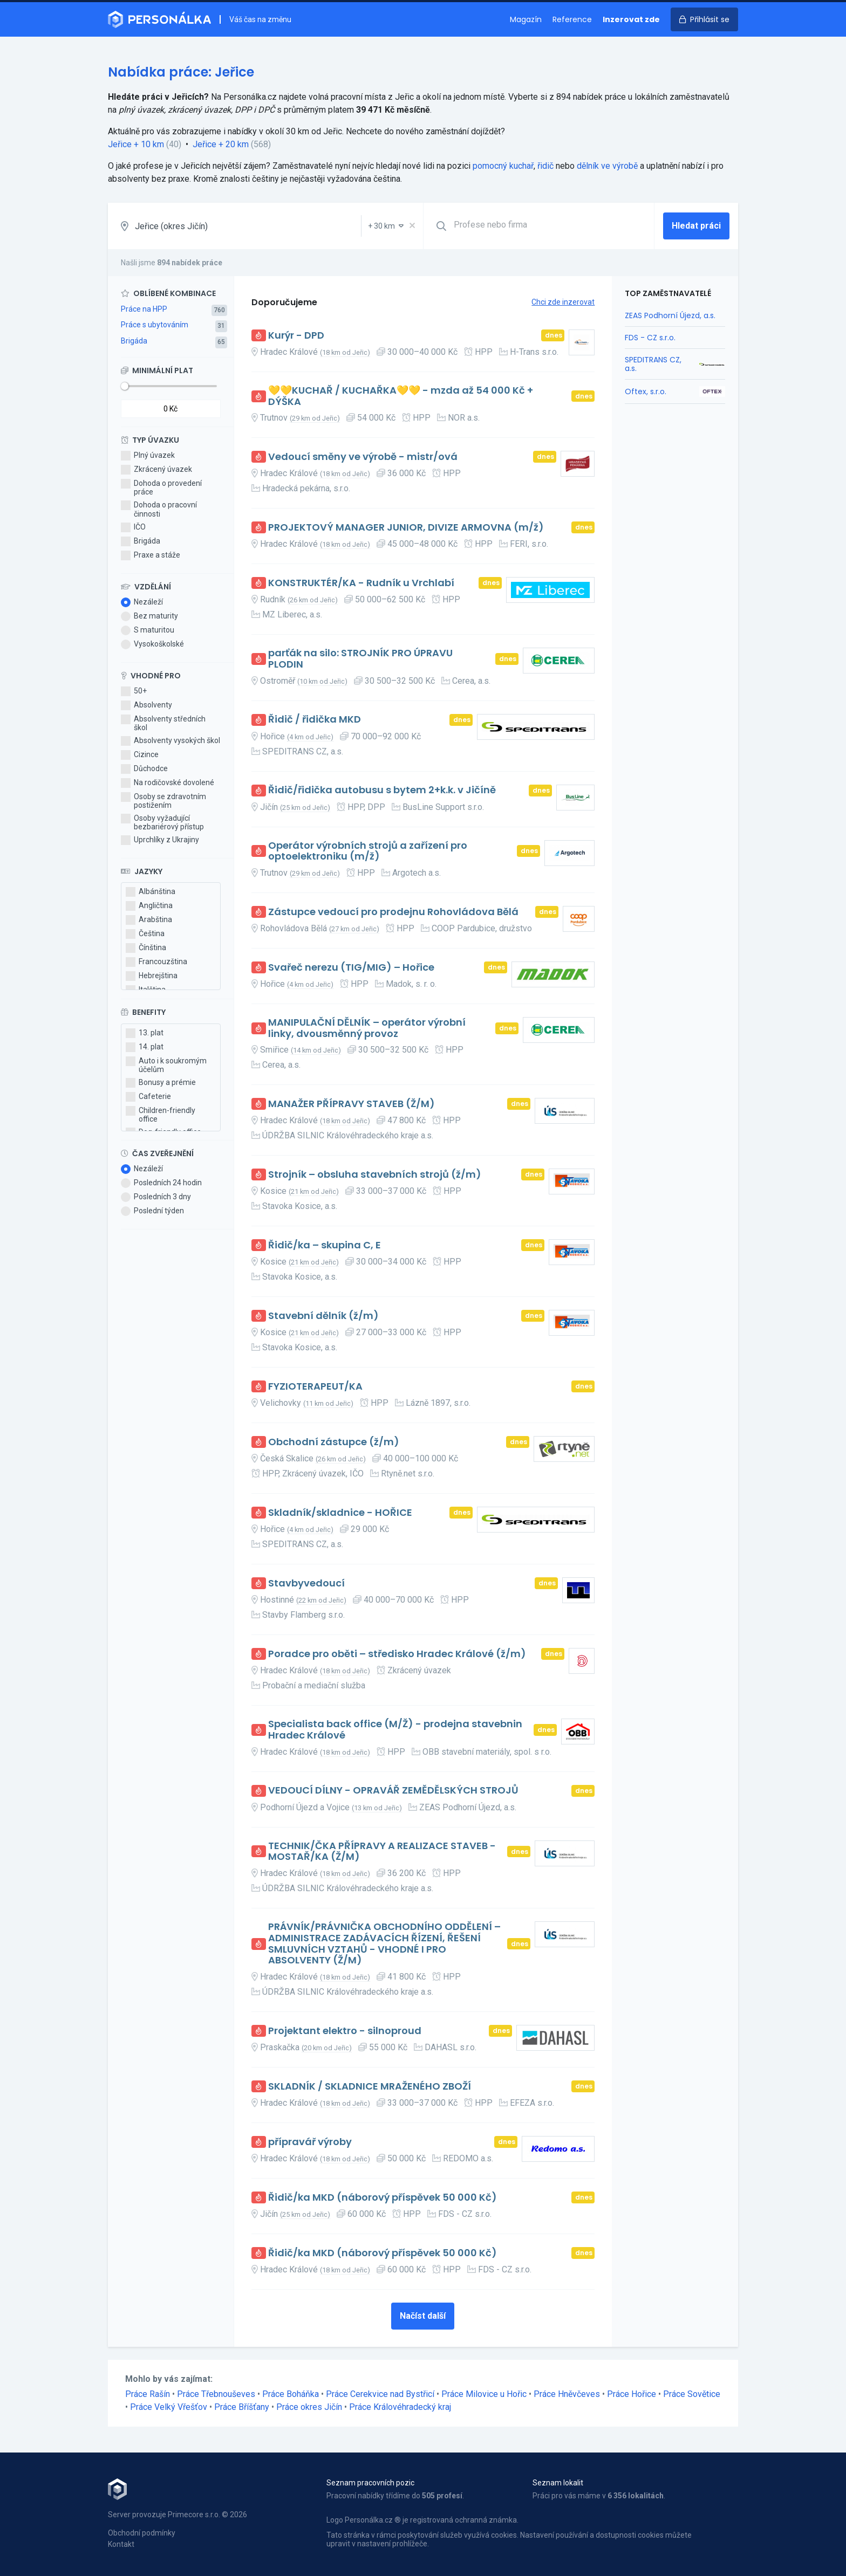 This screenshot has height=2576, width=846. I want to click on PROJEKTOVÝ MANAGER JUNIOR, DIVIZE ARMOVNA (m/ž), so click(406, 527).